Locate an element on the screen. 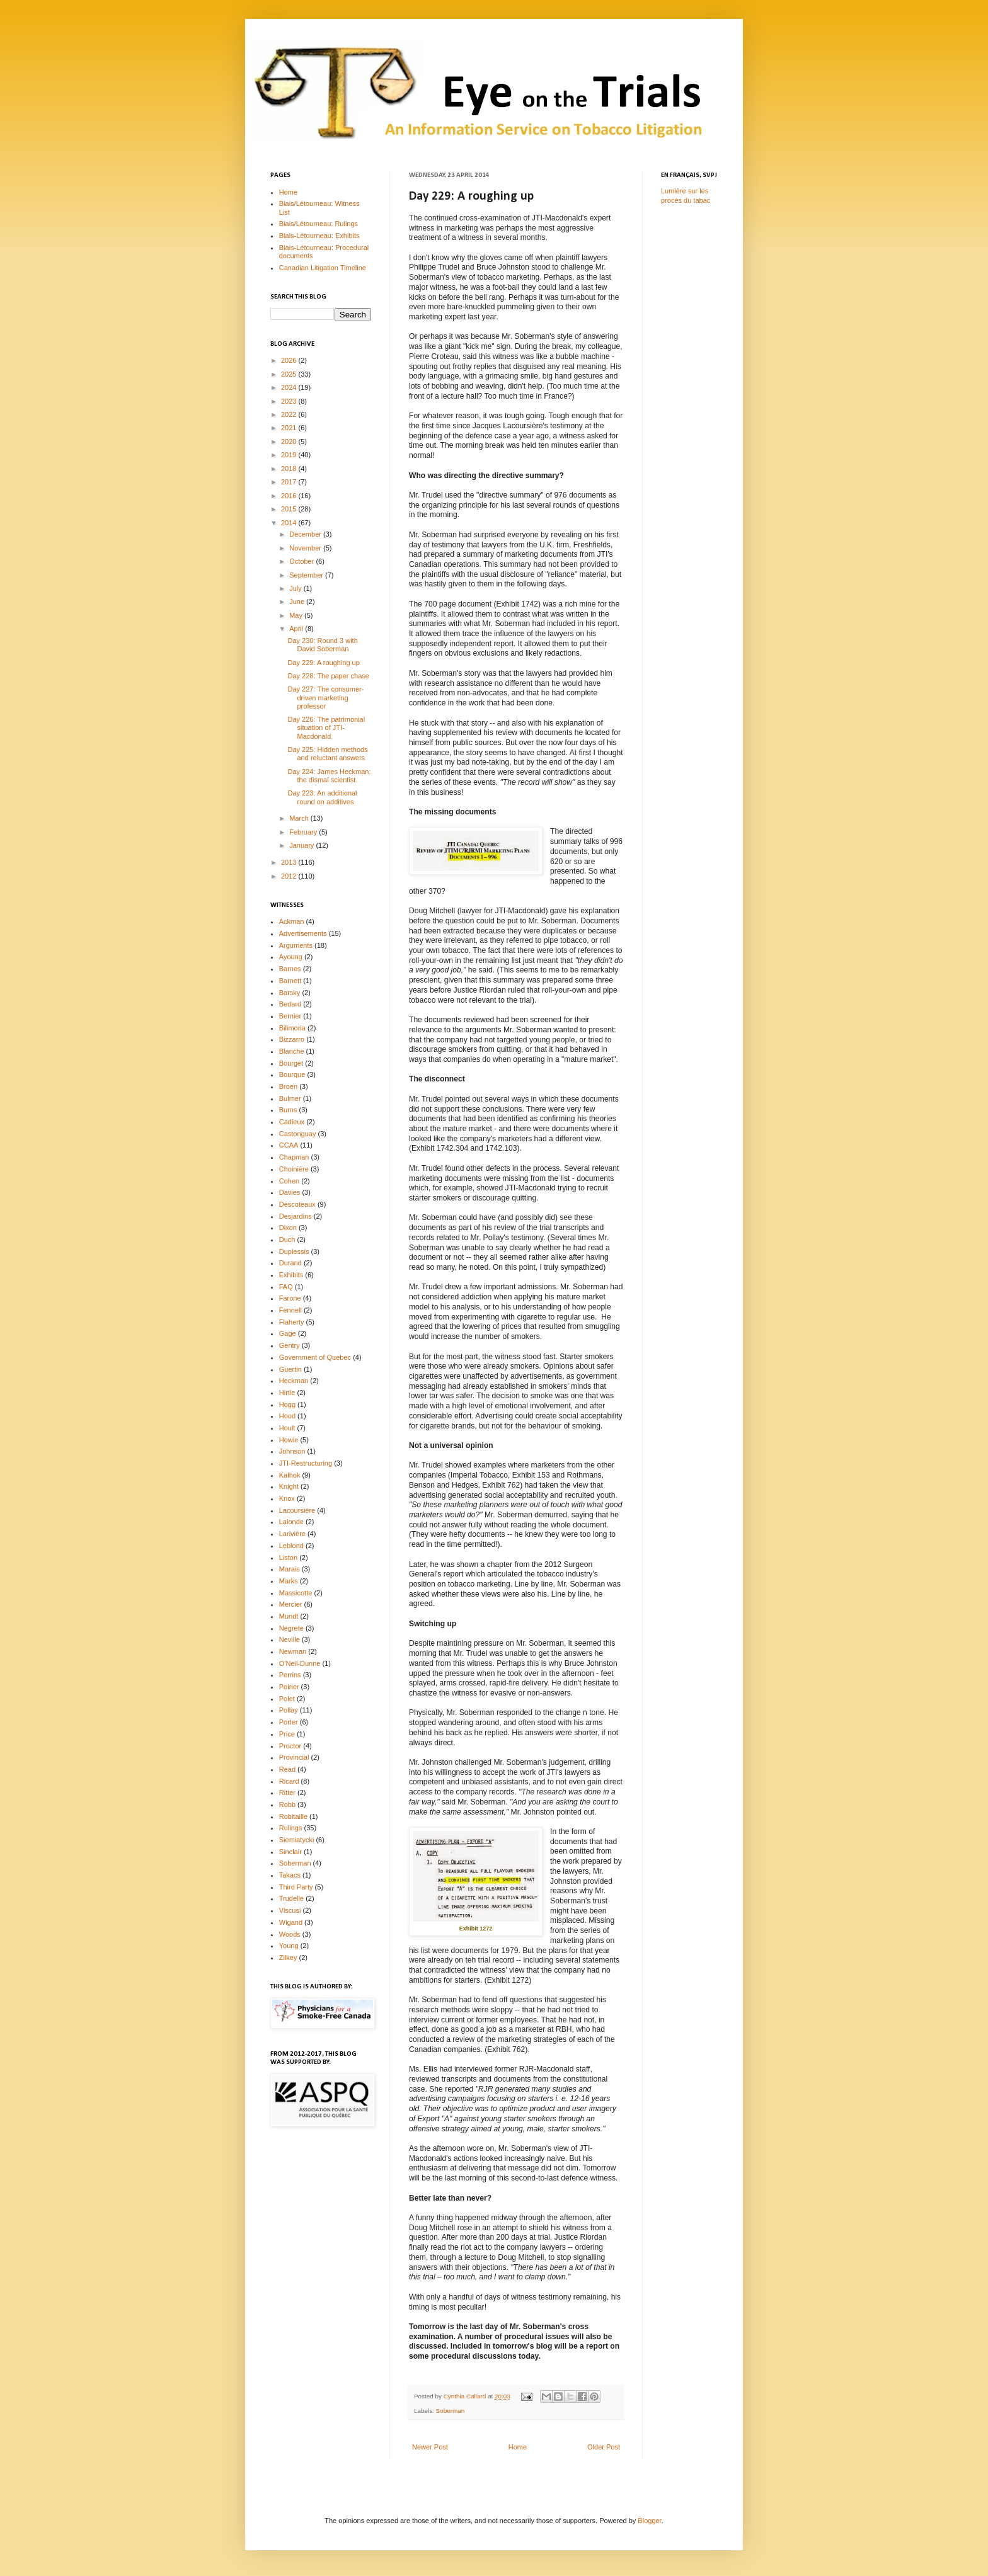 This screenshot has height=2576, width=988. 2014 is located at coordinates (290, 523).